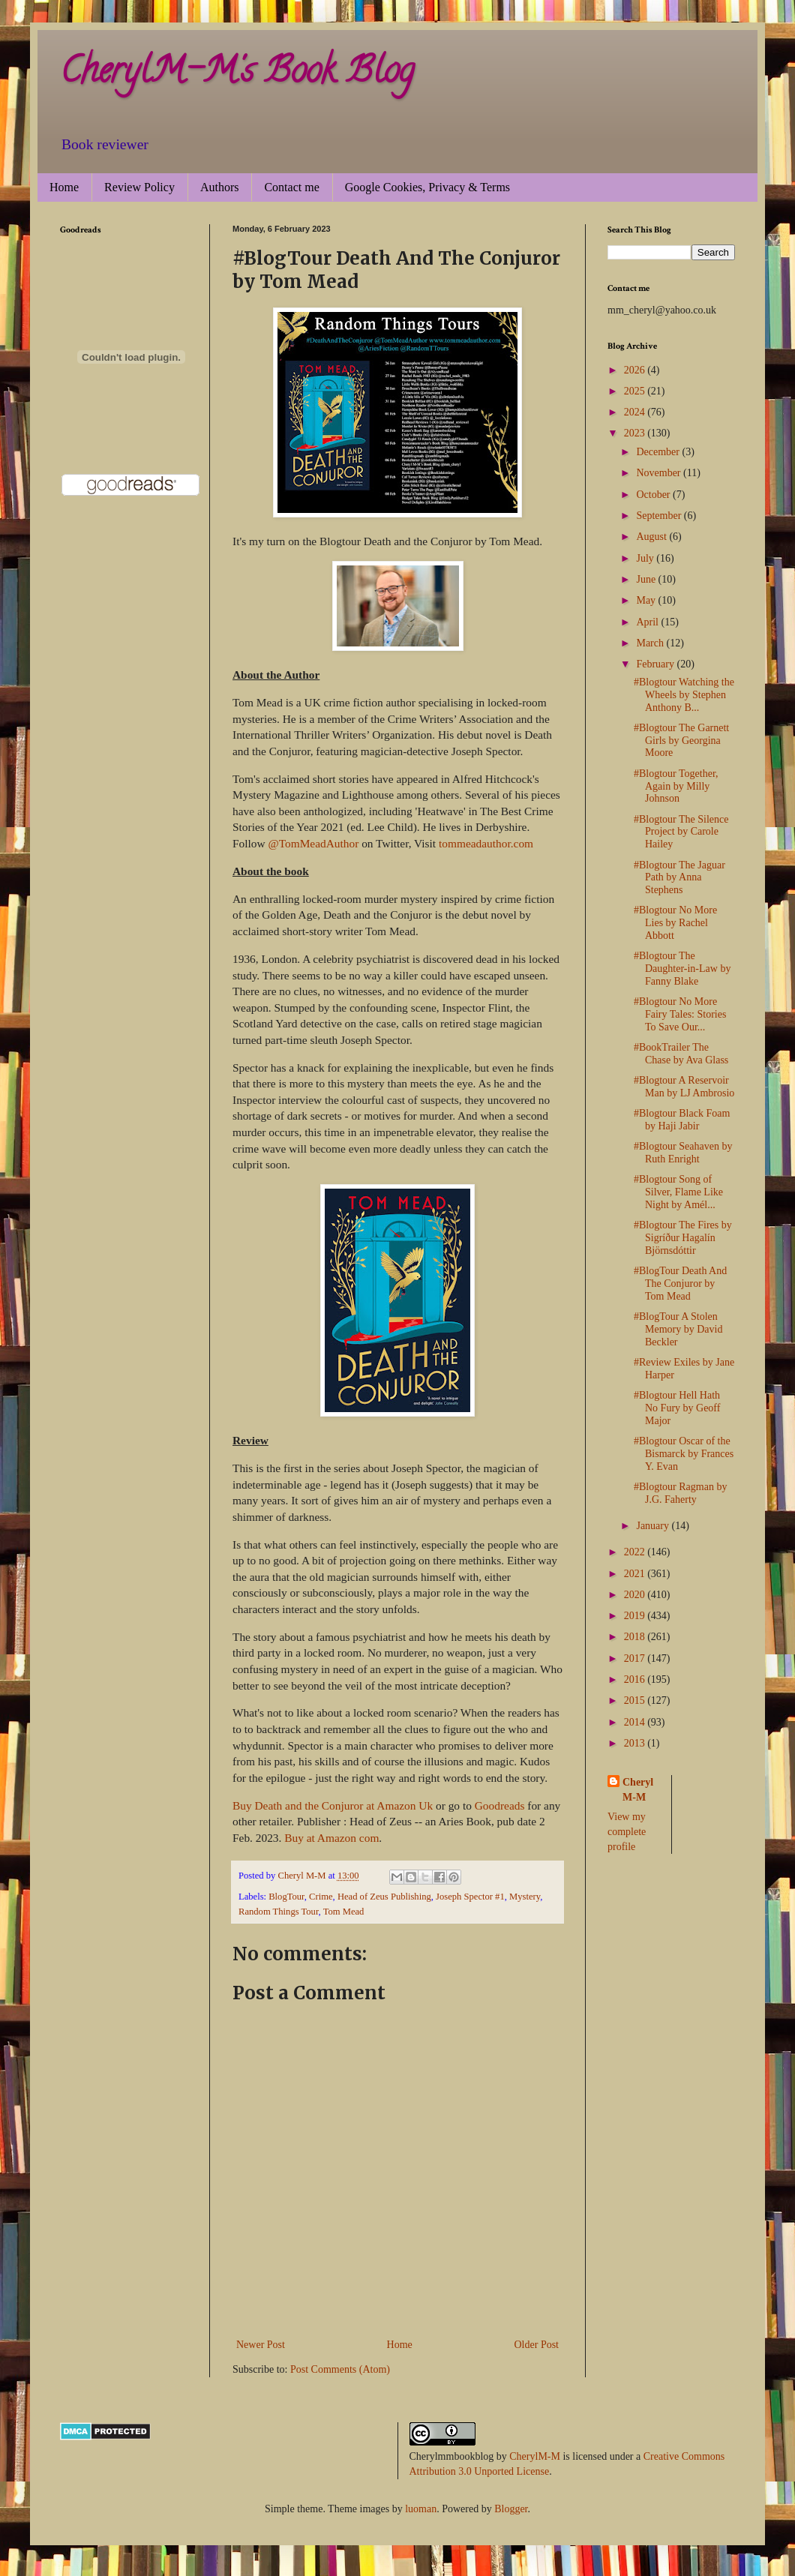 This screenshot has width=795, height=2576. I want to click on February, so click(656, 664).